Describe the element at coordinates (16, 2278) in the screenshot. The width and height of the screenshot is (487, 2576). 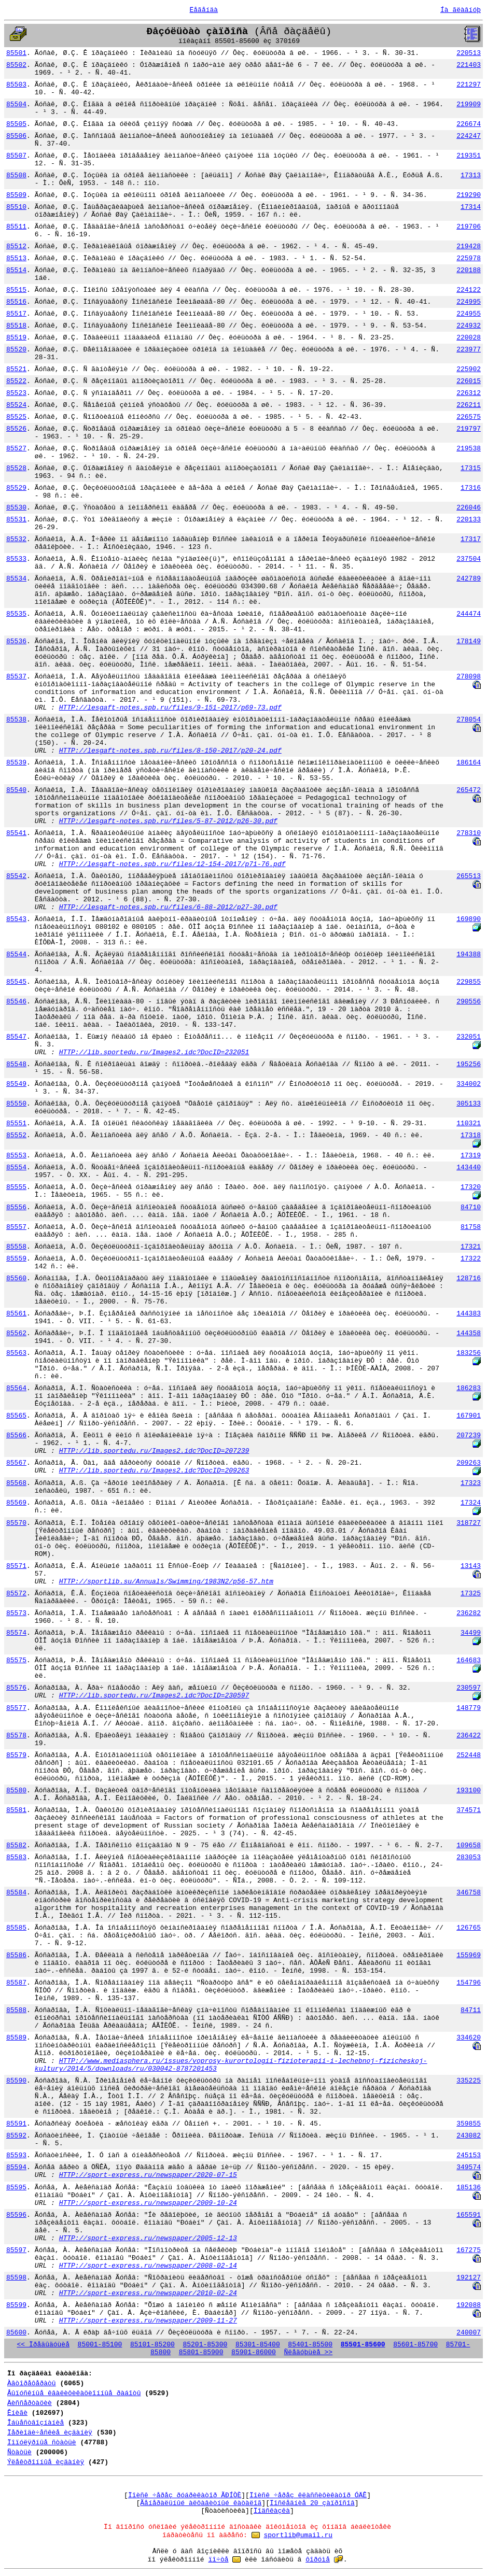
I see `85598` at that location.